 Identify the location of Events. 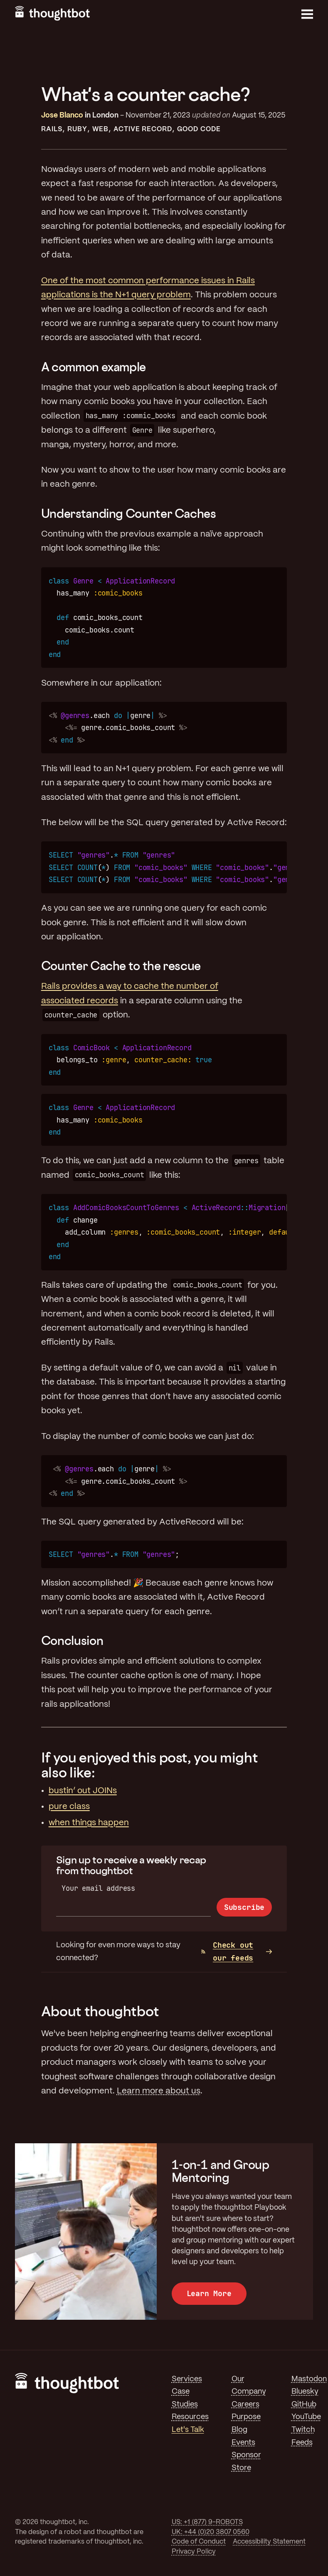
(243, 2442).